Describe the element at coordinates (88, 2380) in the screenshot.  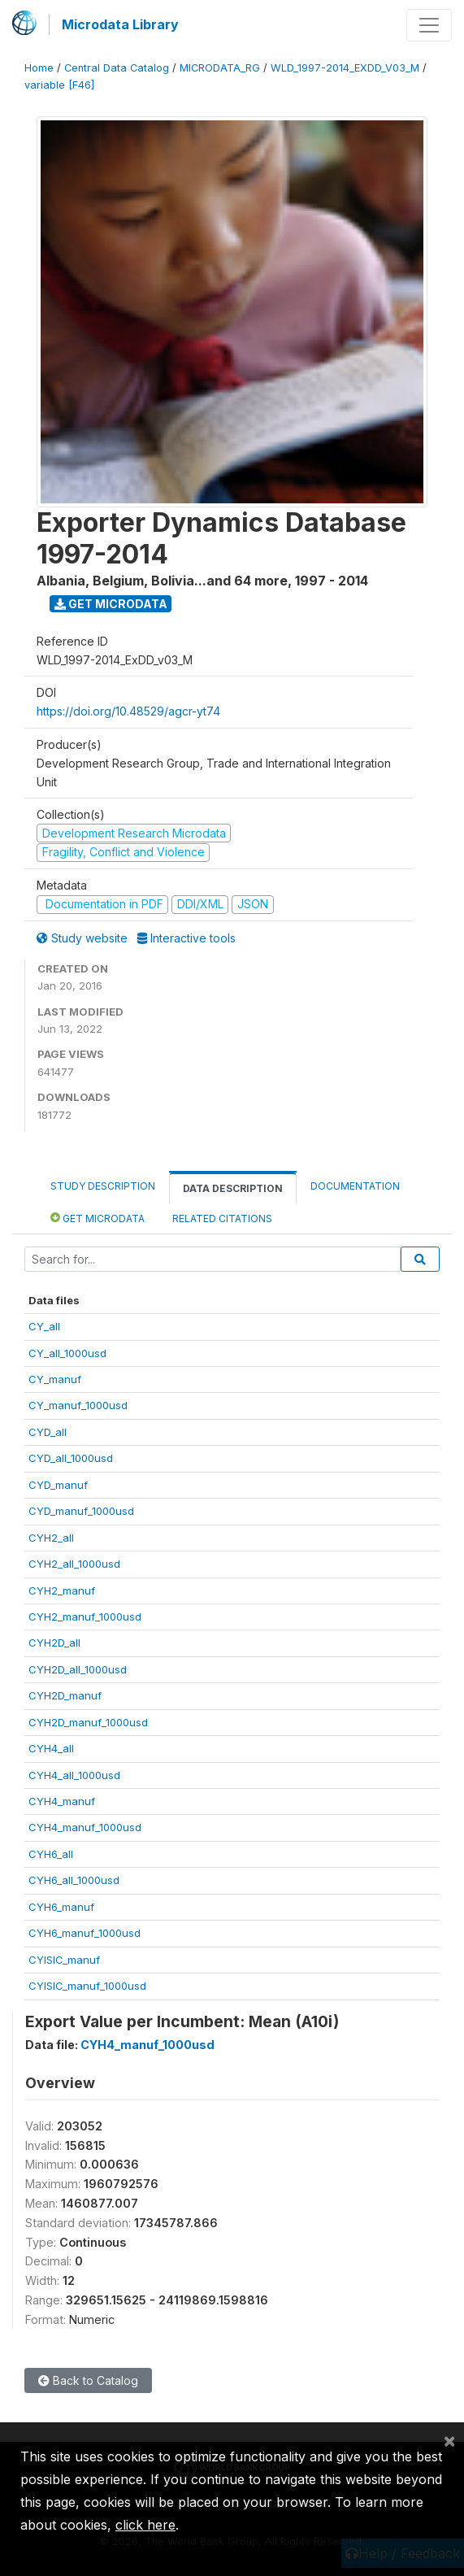
I see `Back to Catalog` at that location.